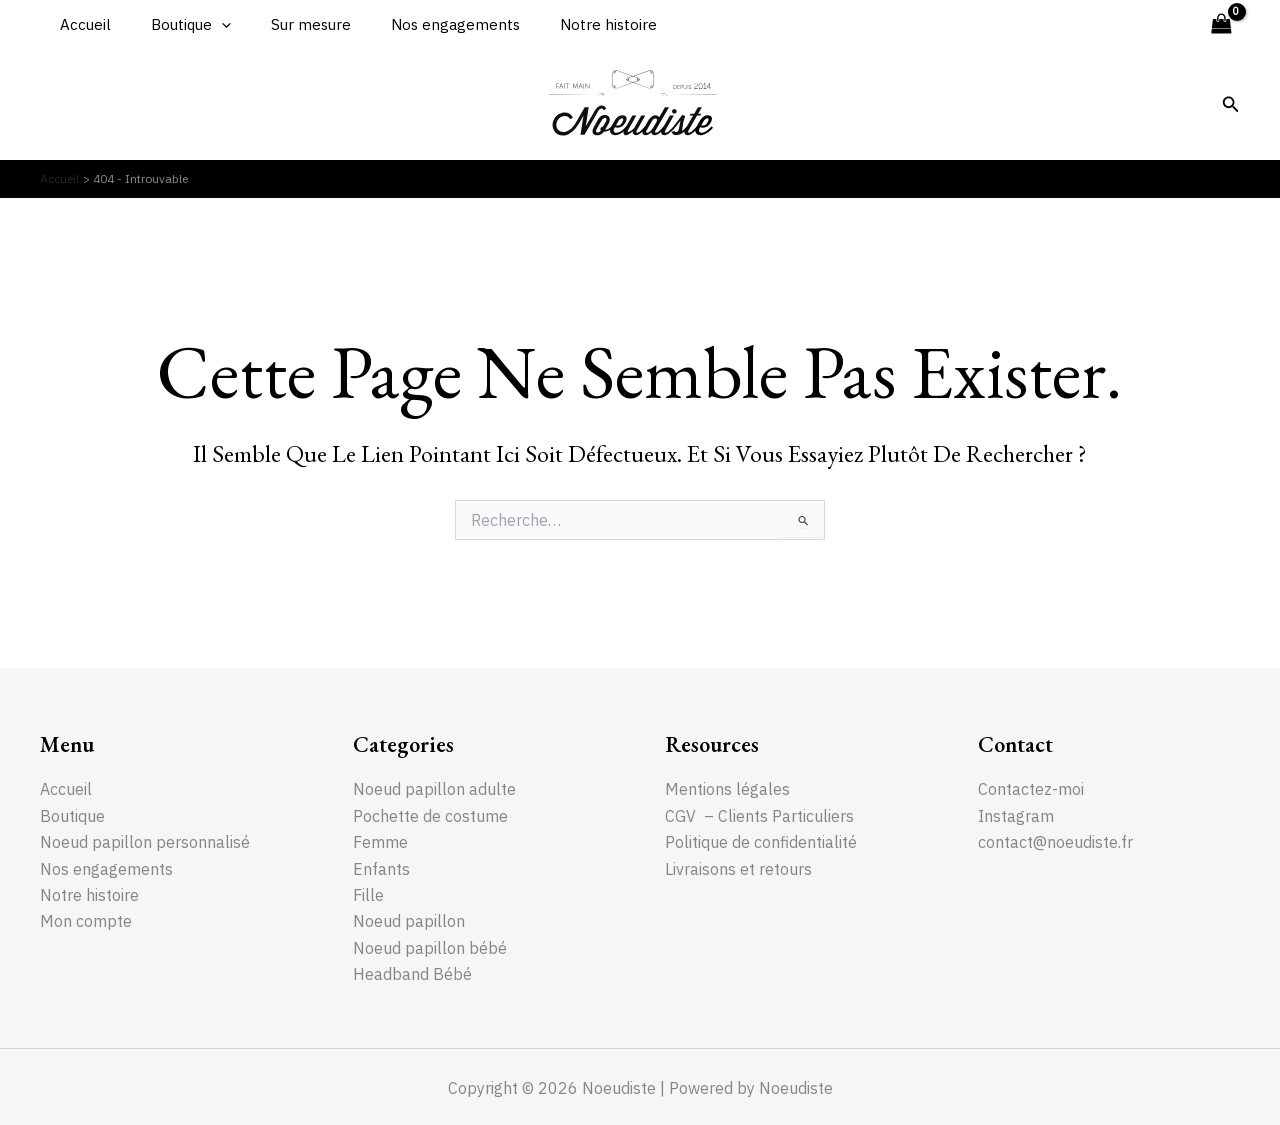 Image resolution: width=1280 pixels, height=1125 pixels. What do you see at coordinates (381, 868) in the screenshot?
I see `Enfants` at bounding box center [381, 868].